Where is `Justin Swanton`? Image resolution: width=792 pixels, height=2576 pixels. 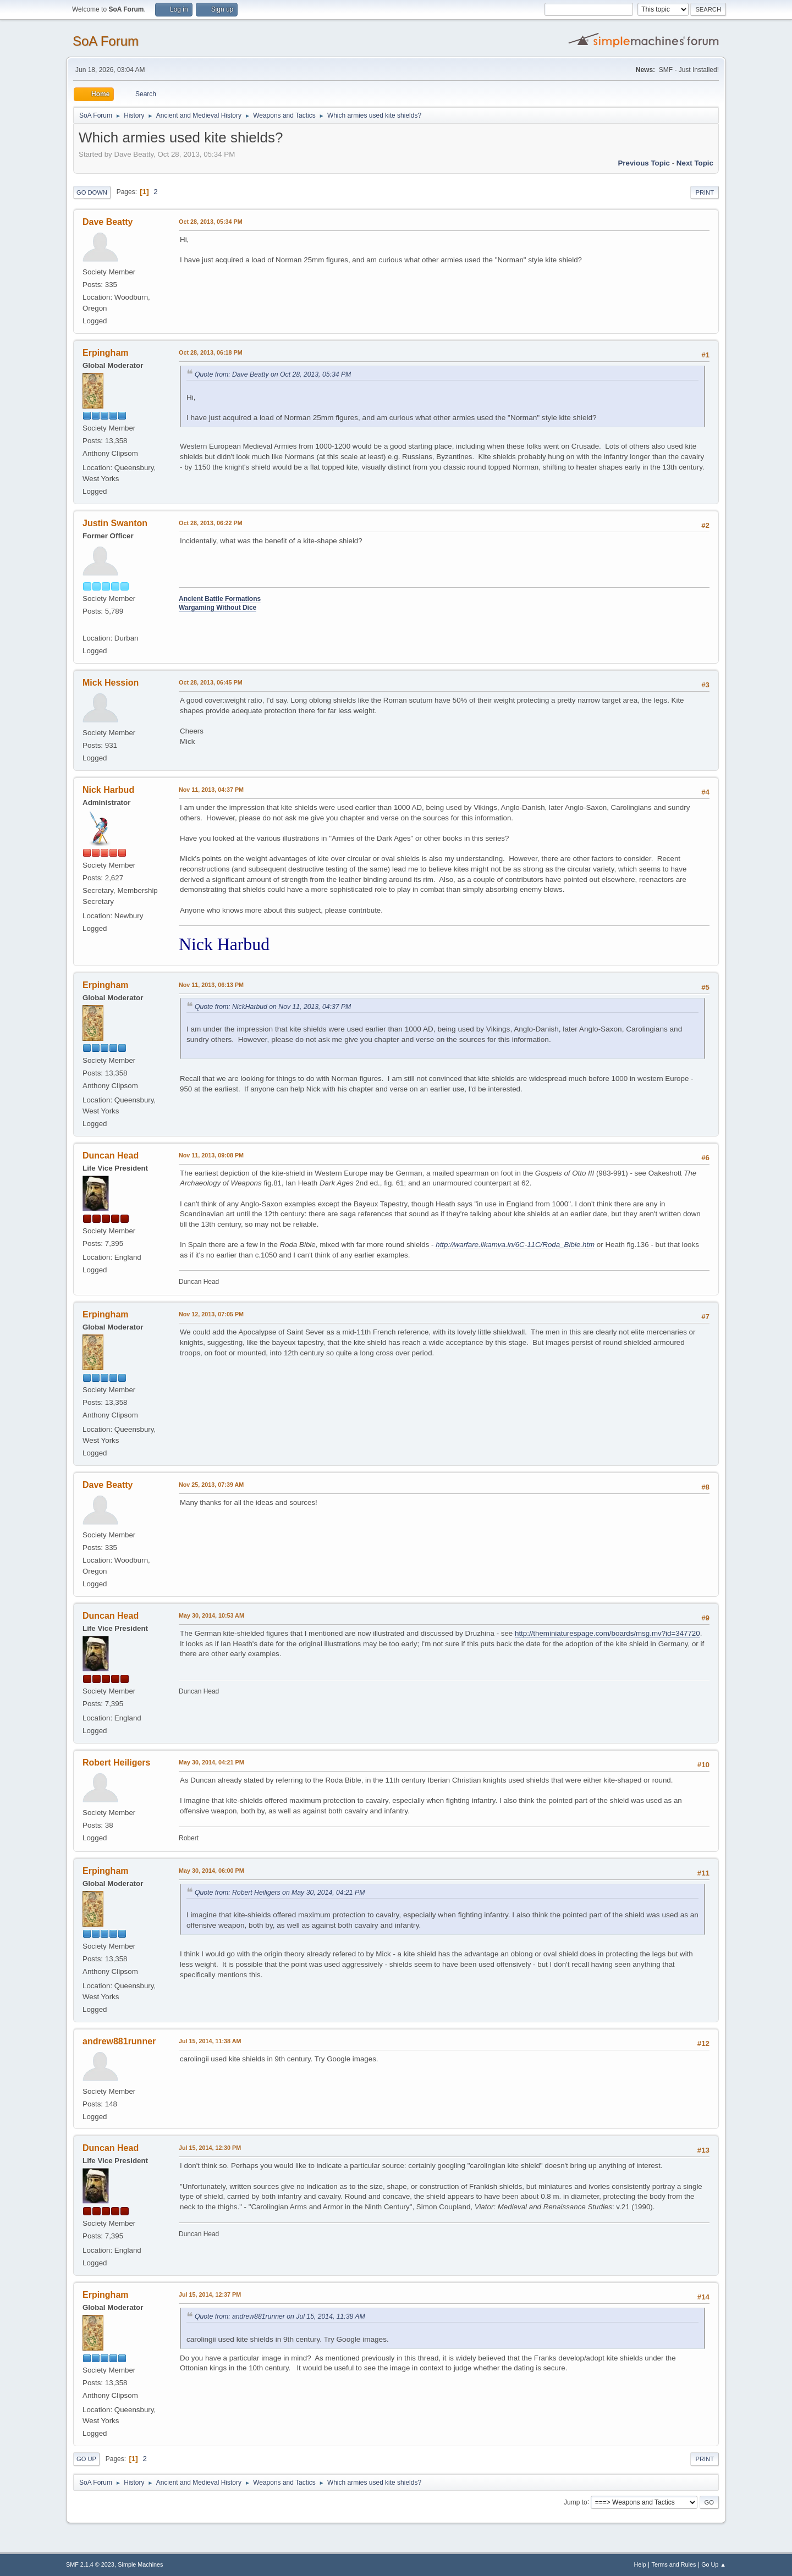 Justin Swanton is located at coordinates (114, 523).